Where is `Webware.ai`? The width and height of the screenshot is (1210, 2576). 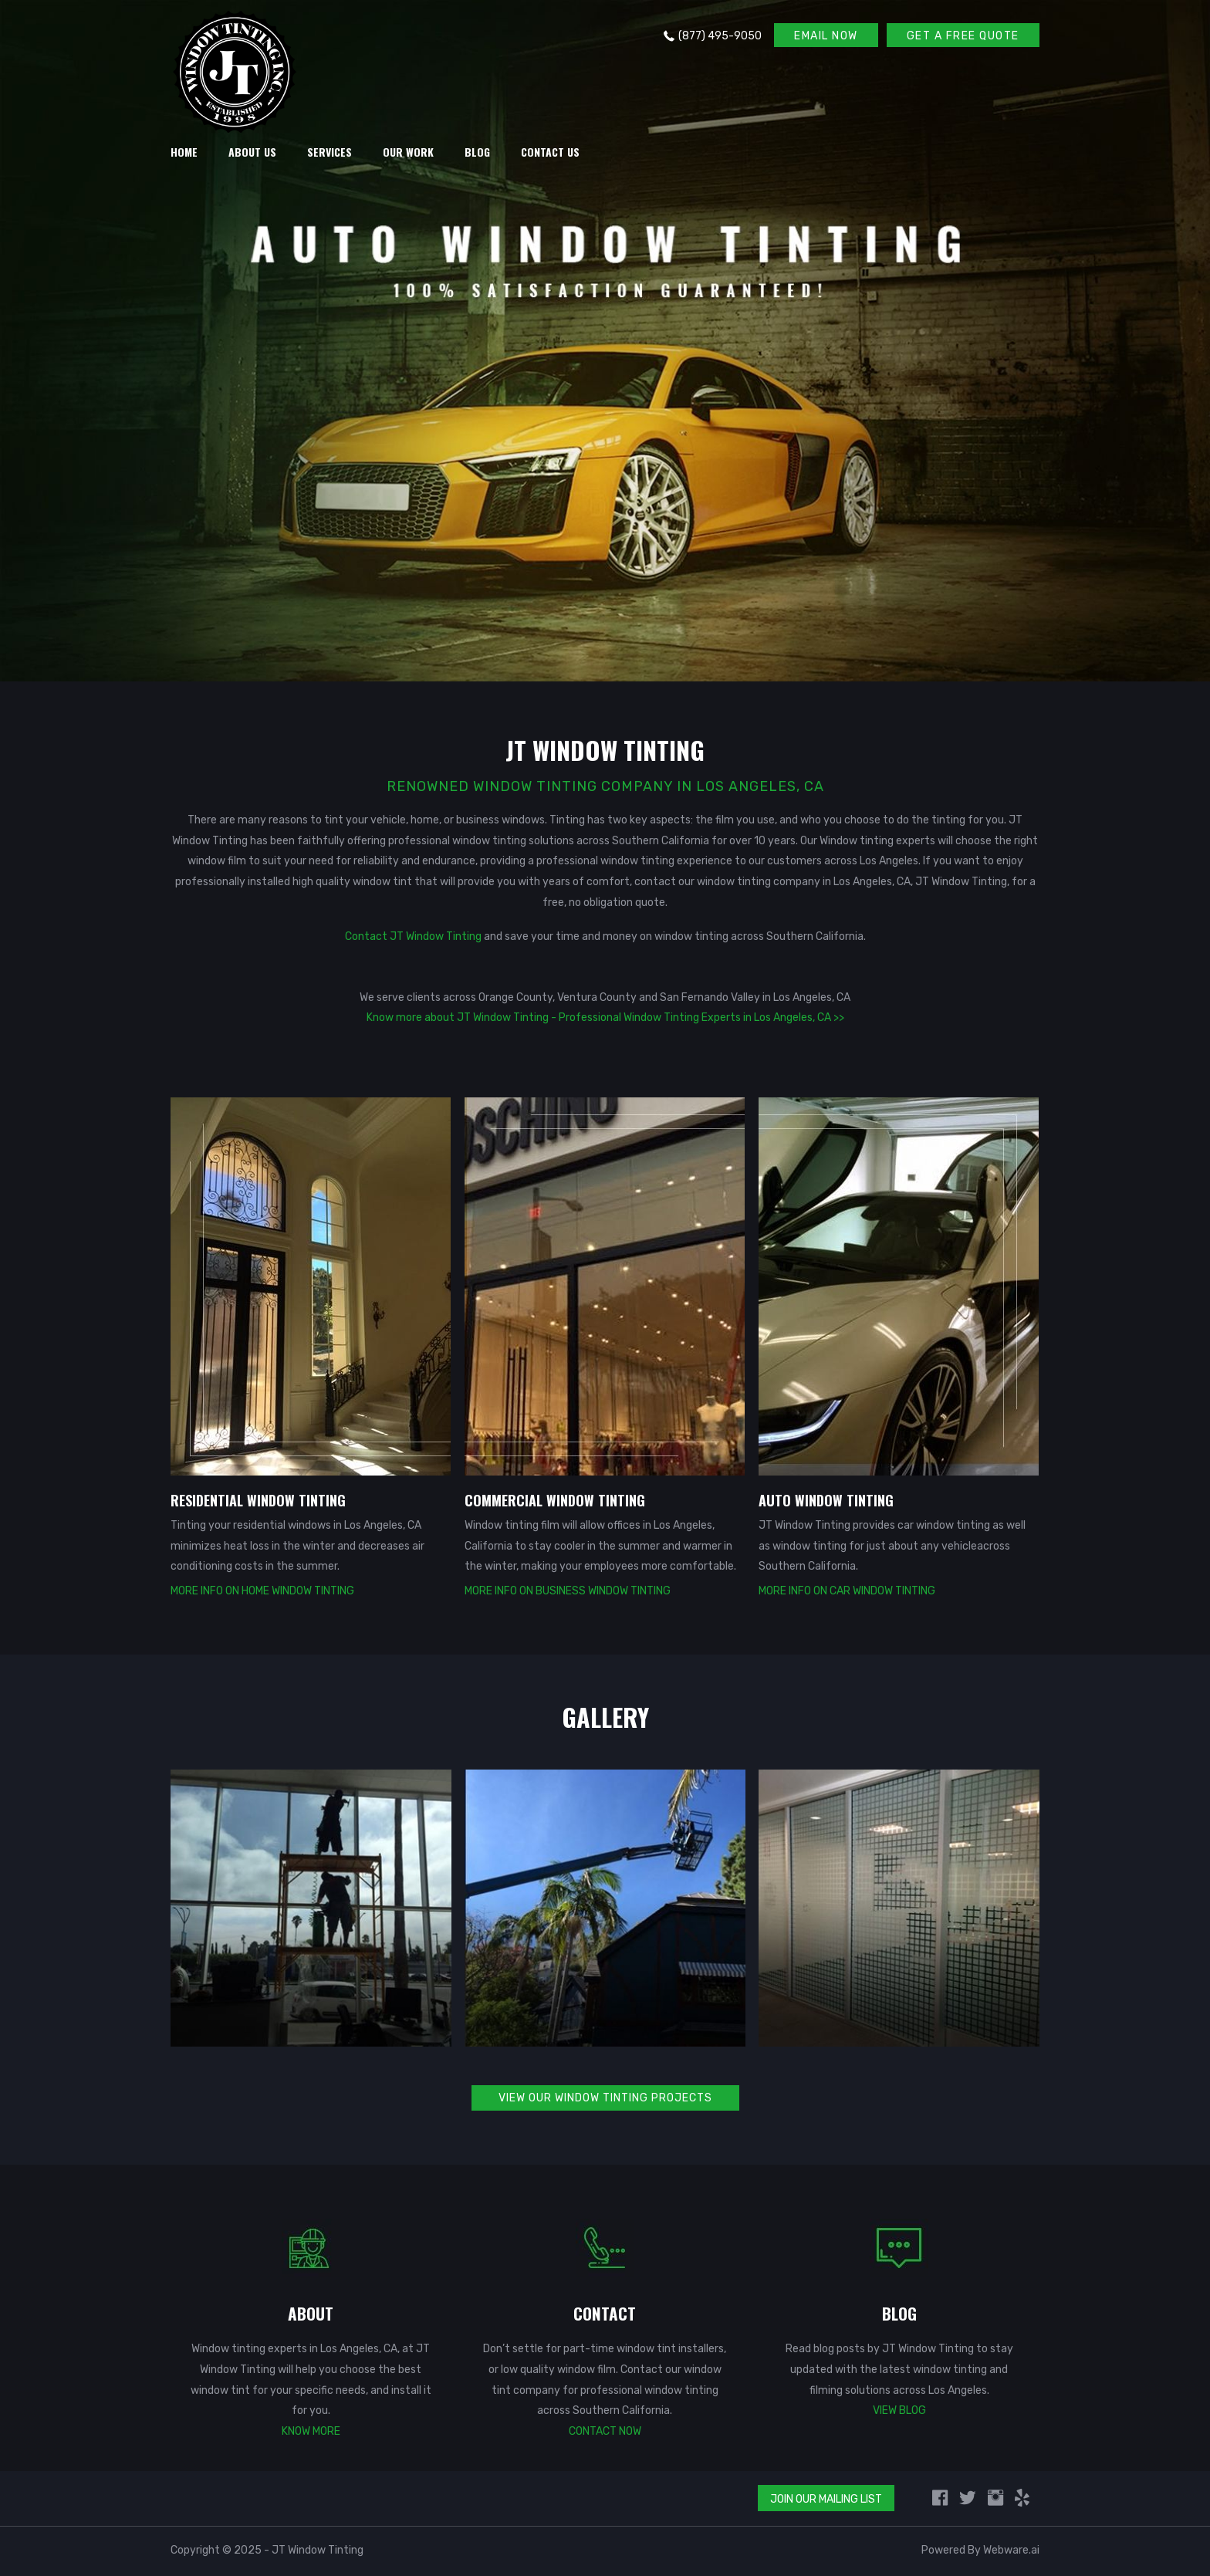
Webware.ai is located at coordinates (1011, 2550).